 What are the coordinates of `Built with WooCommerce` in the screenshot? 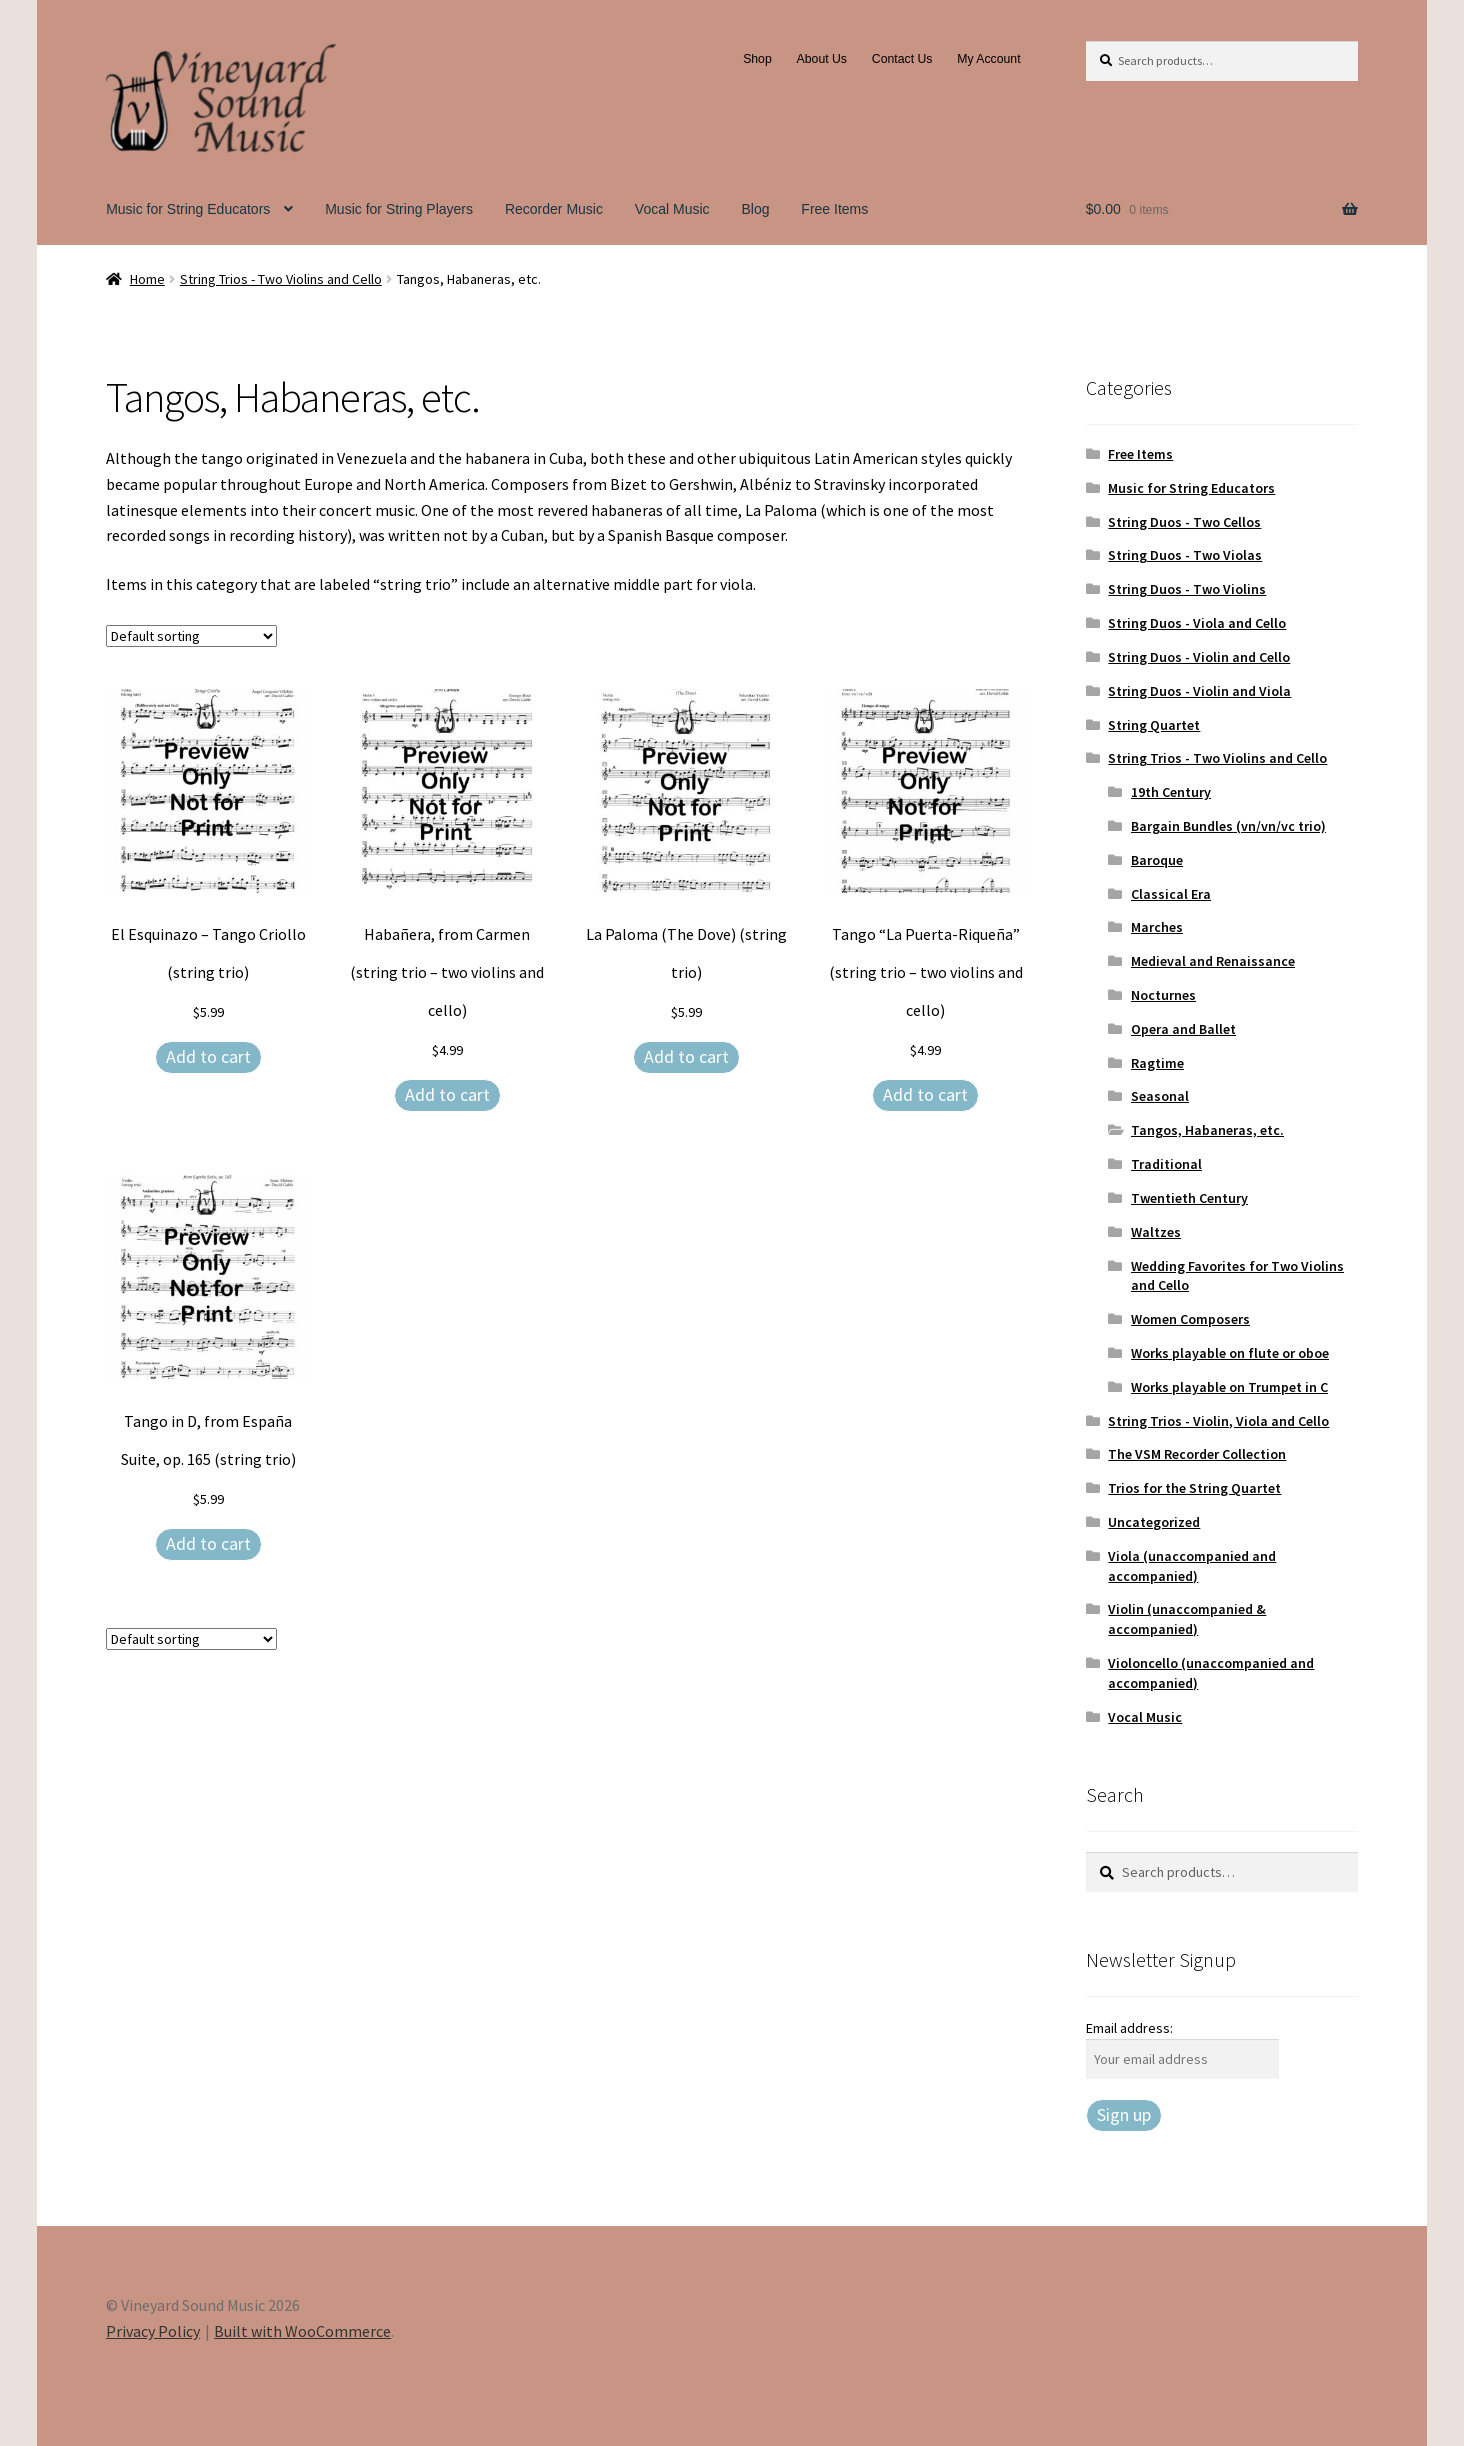 It's located at (302, 2331).